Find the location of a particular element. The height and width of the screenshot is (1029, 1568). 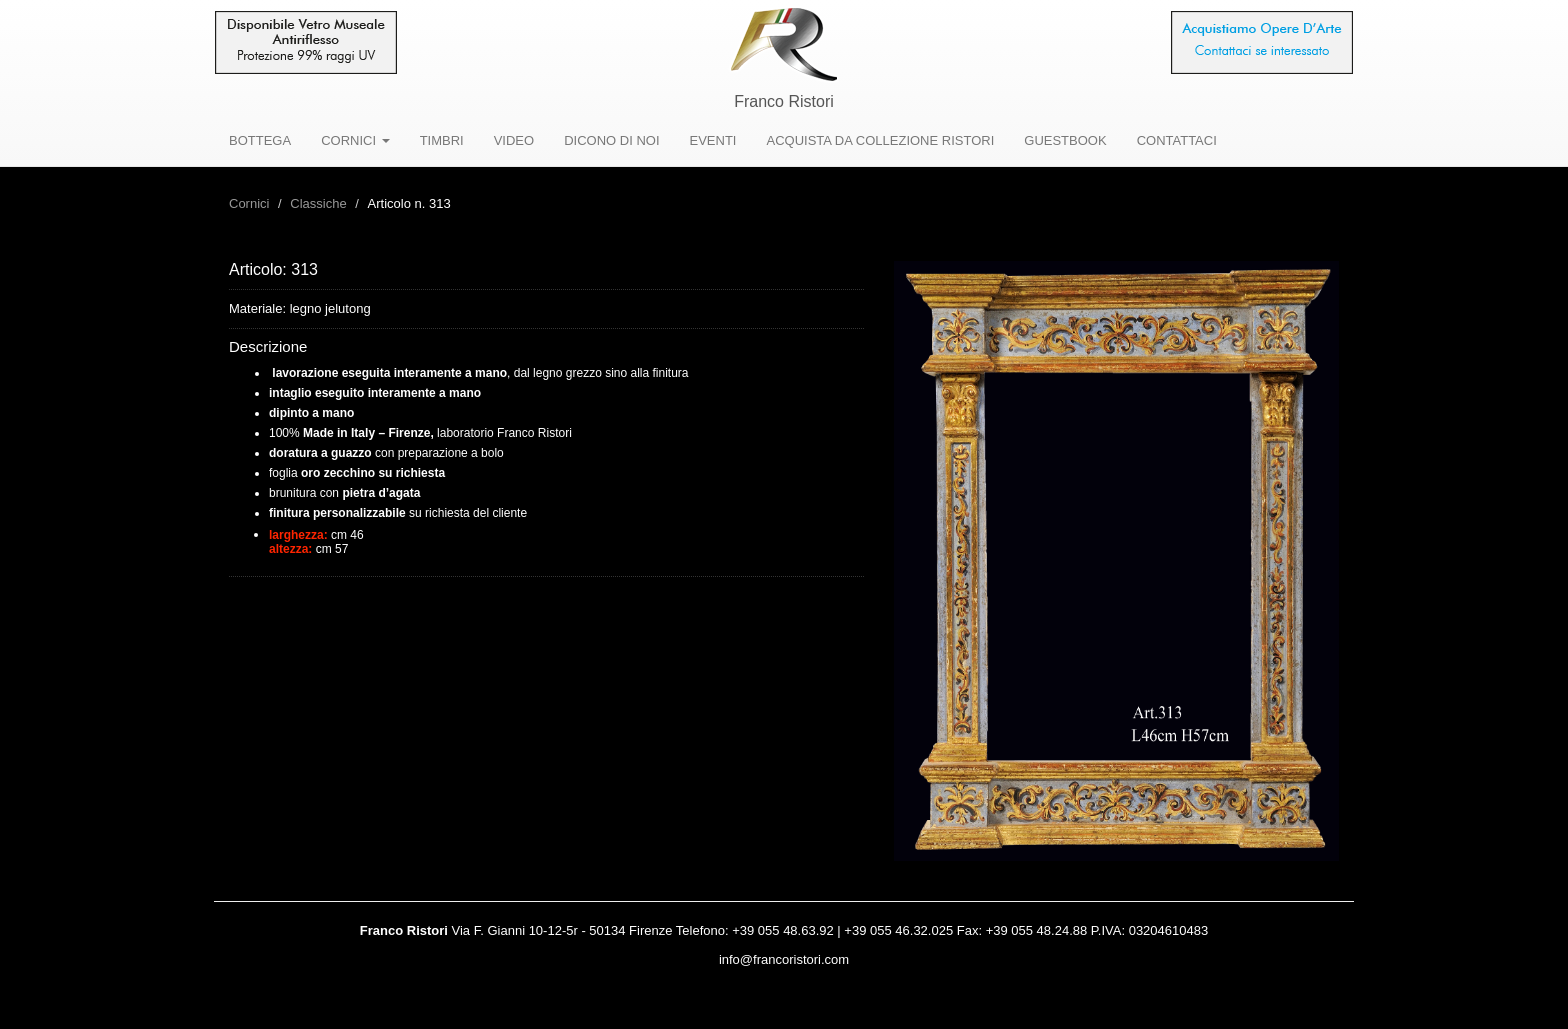

VIDEO is located at coordinates (514, 140).